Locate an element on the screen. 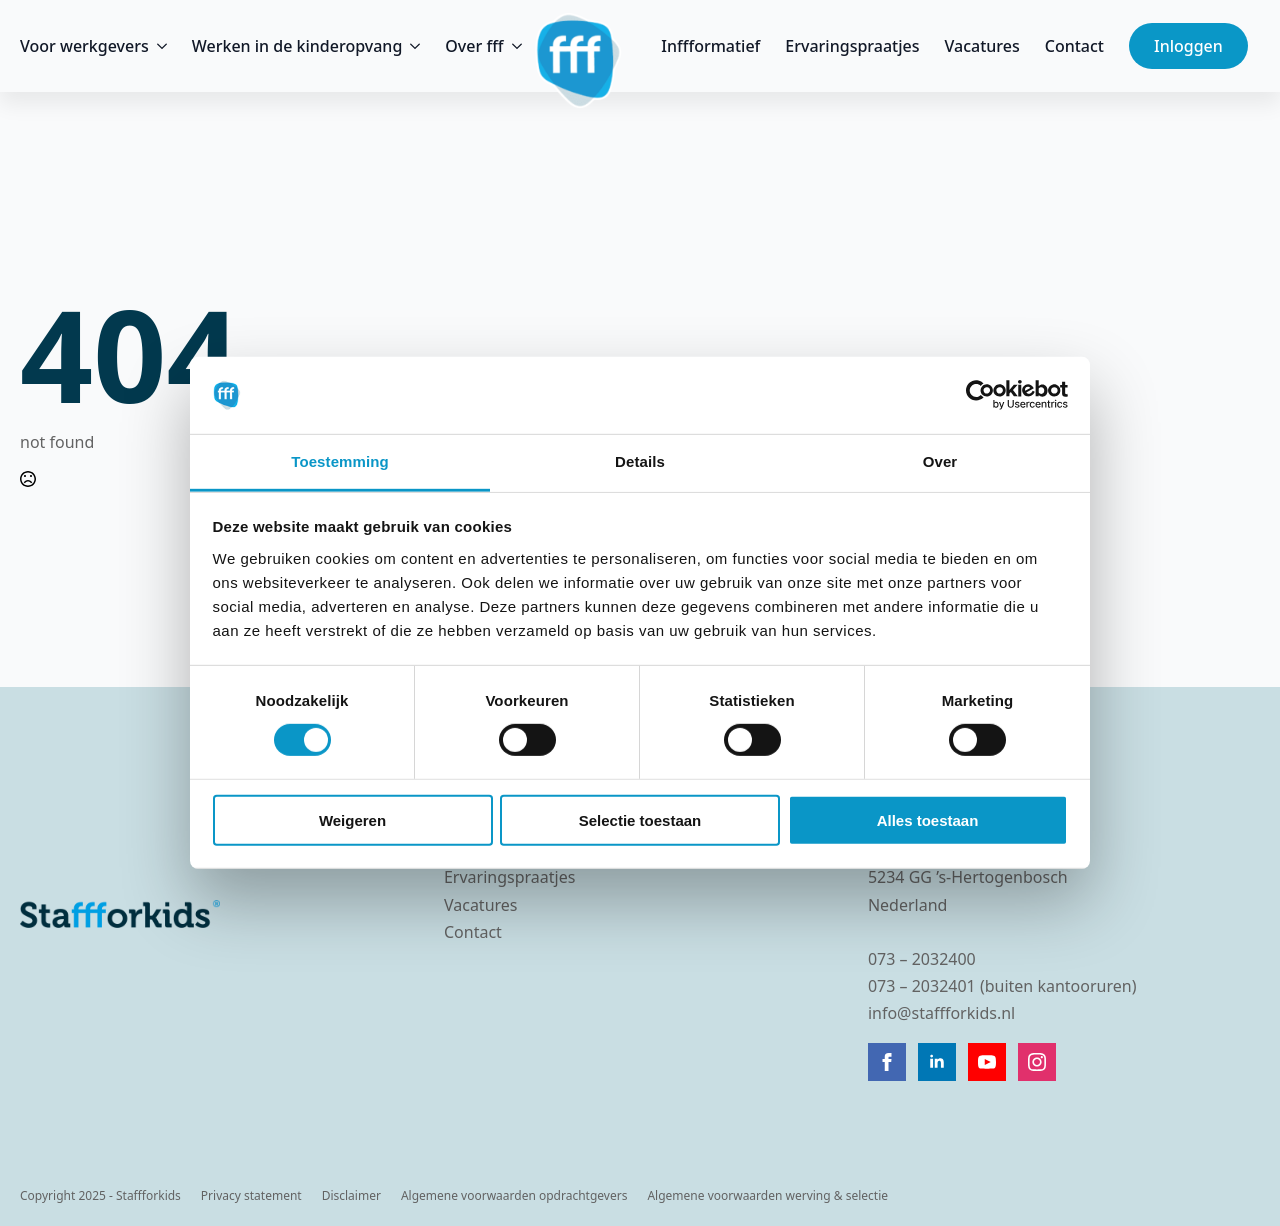 This screenshot has width=1280, height=1226. Vacatures is located at coordinates (982, 46).